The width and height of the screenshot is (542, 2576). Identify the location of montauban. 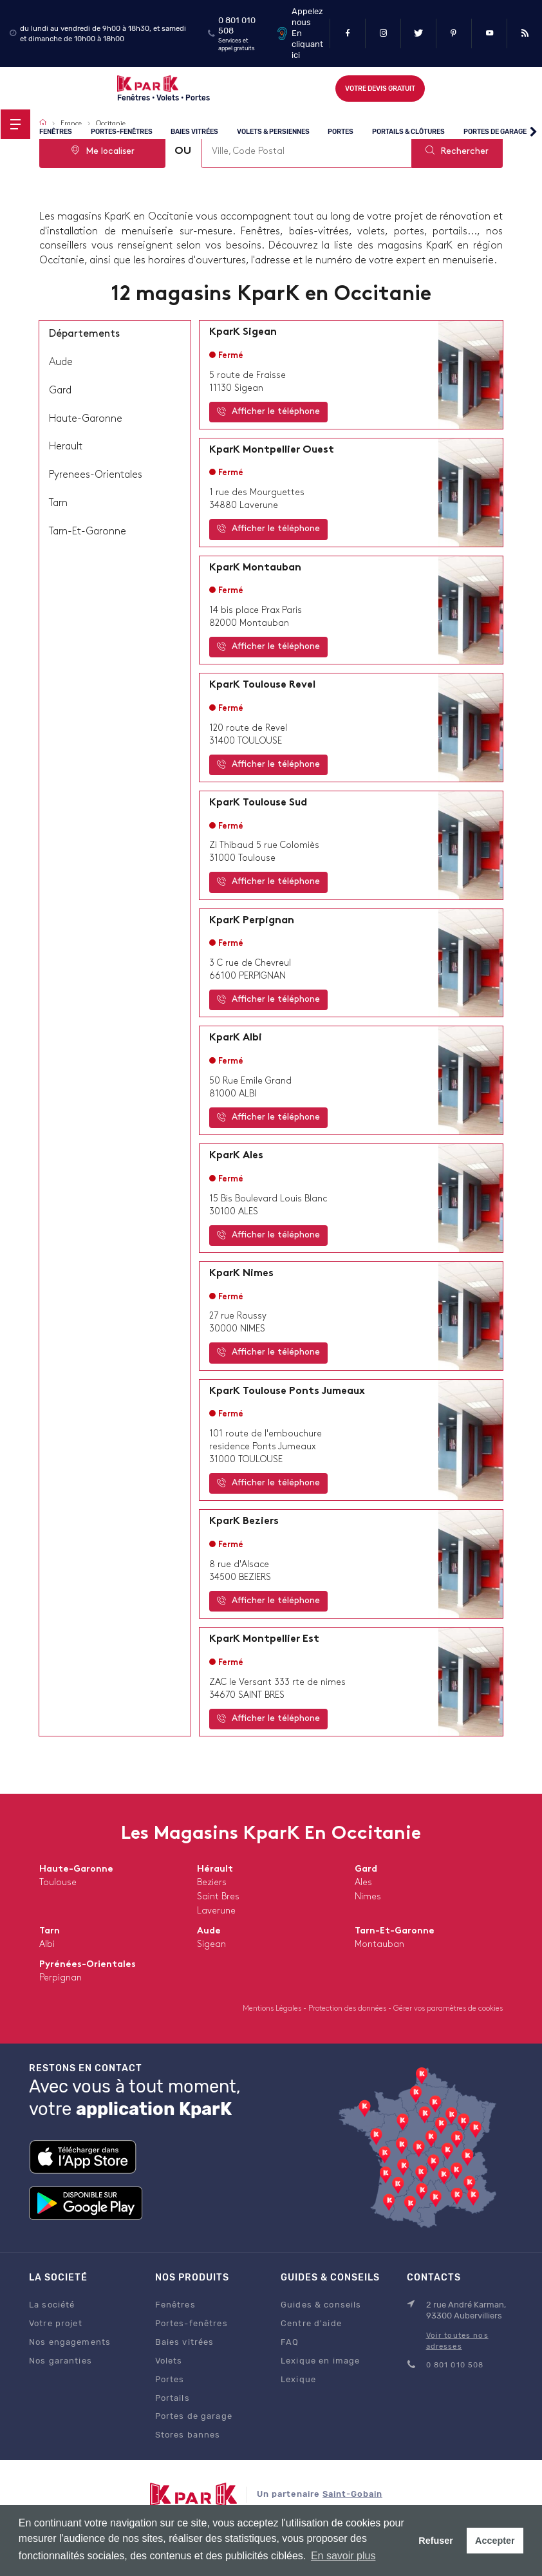
(379, 1945).